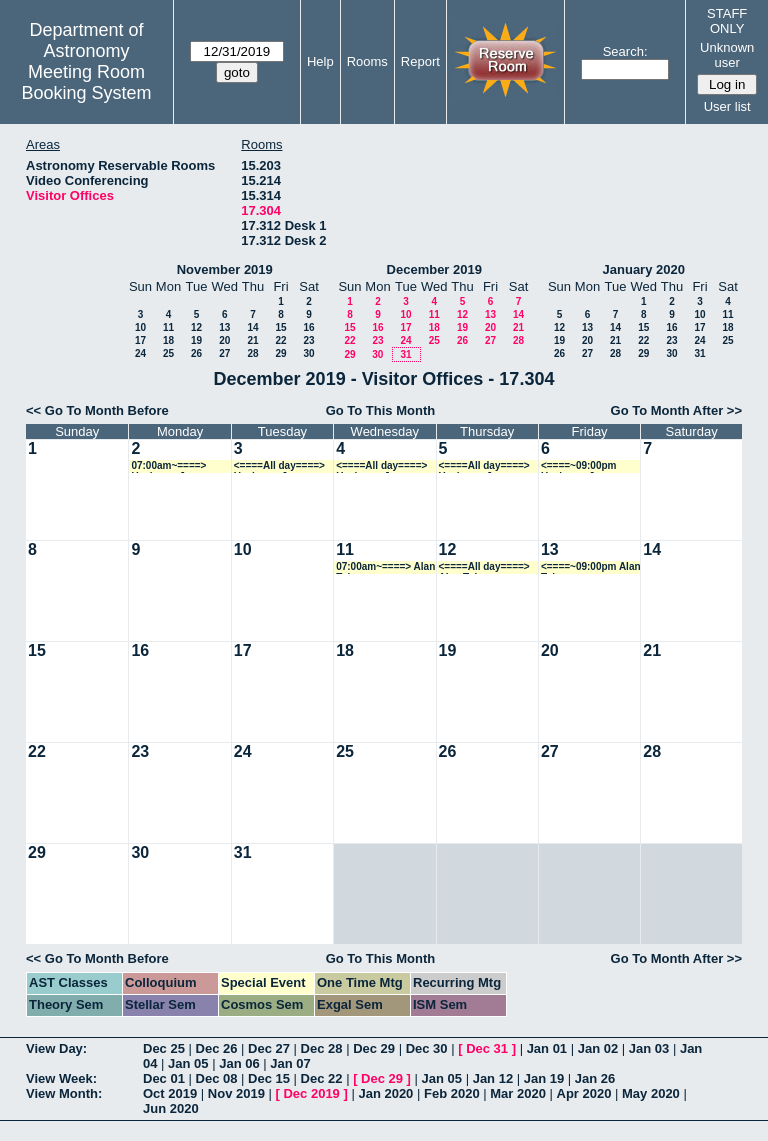  What do you see at coordinates (140, 353) in the screenshot?
I see `24` at bounding box center [140, 353].